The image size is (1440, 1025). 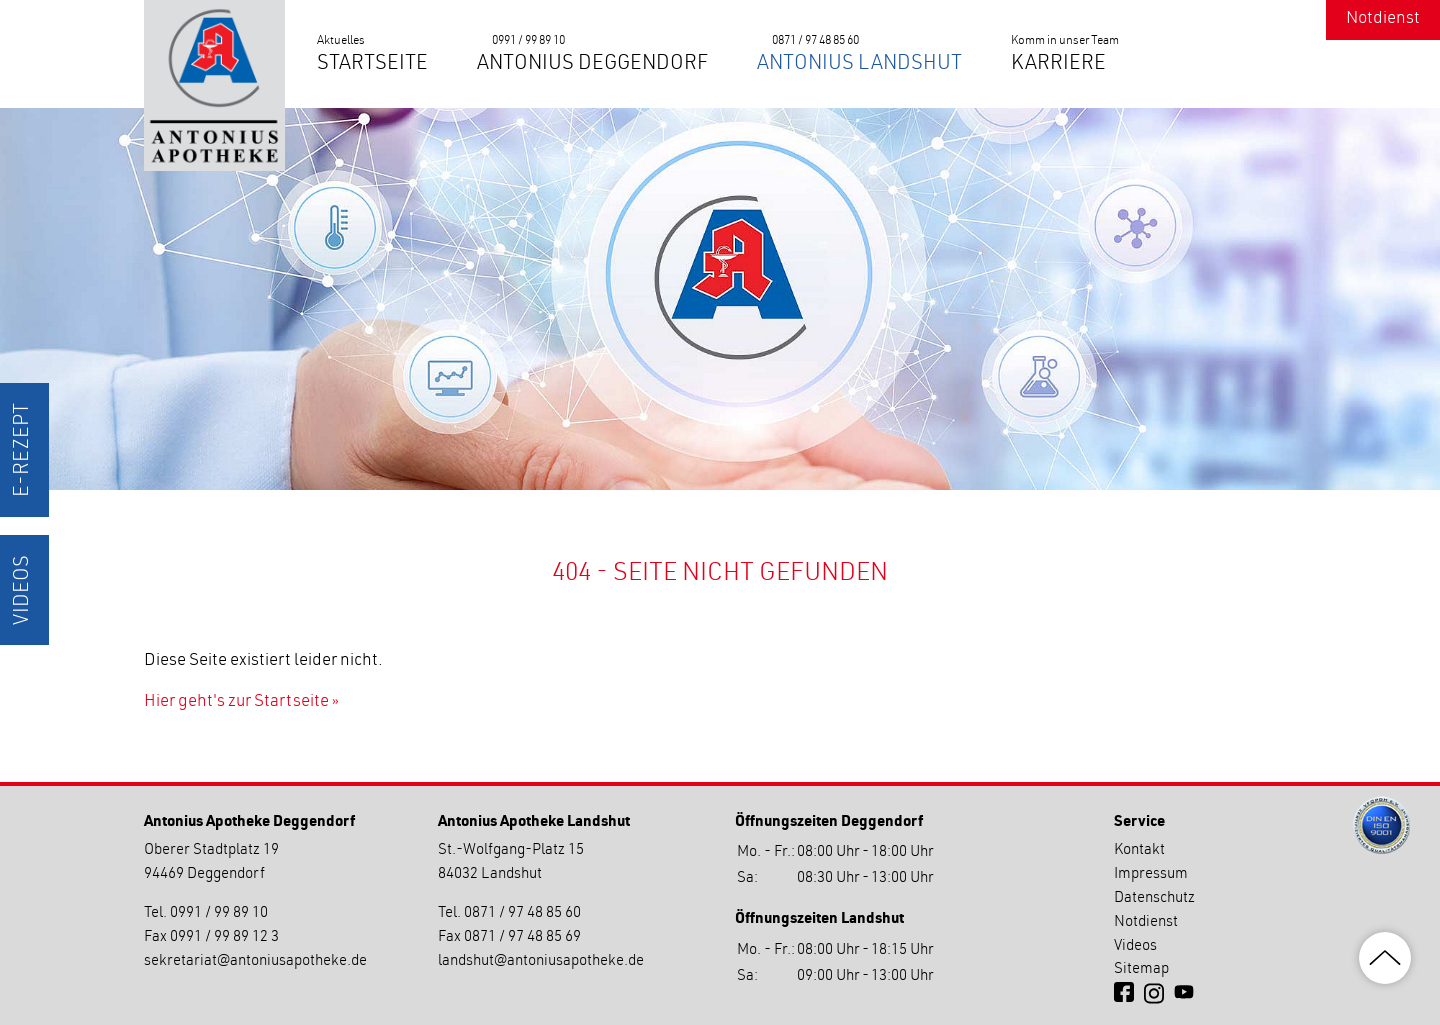 I want to click on E-Rezept, so click(x=24, y=450).